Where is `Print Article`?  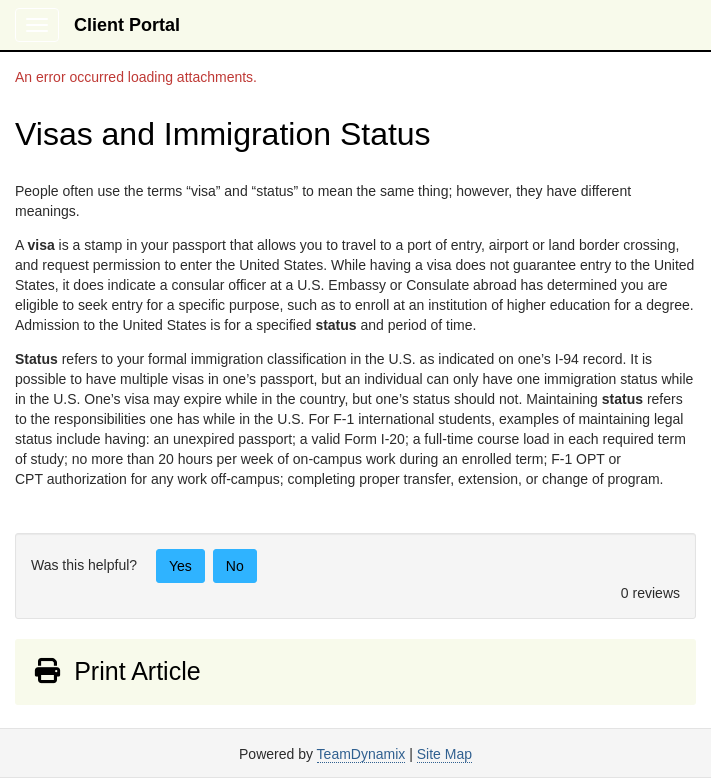
Print Article is located at coordinates (116, 671).